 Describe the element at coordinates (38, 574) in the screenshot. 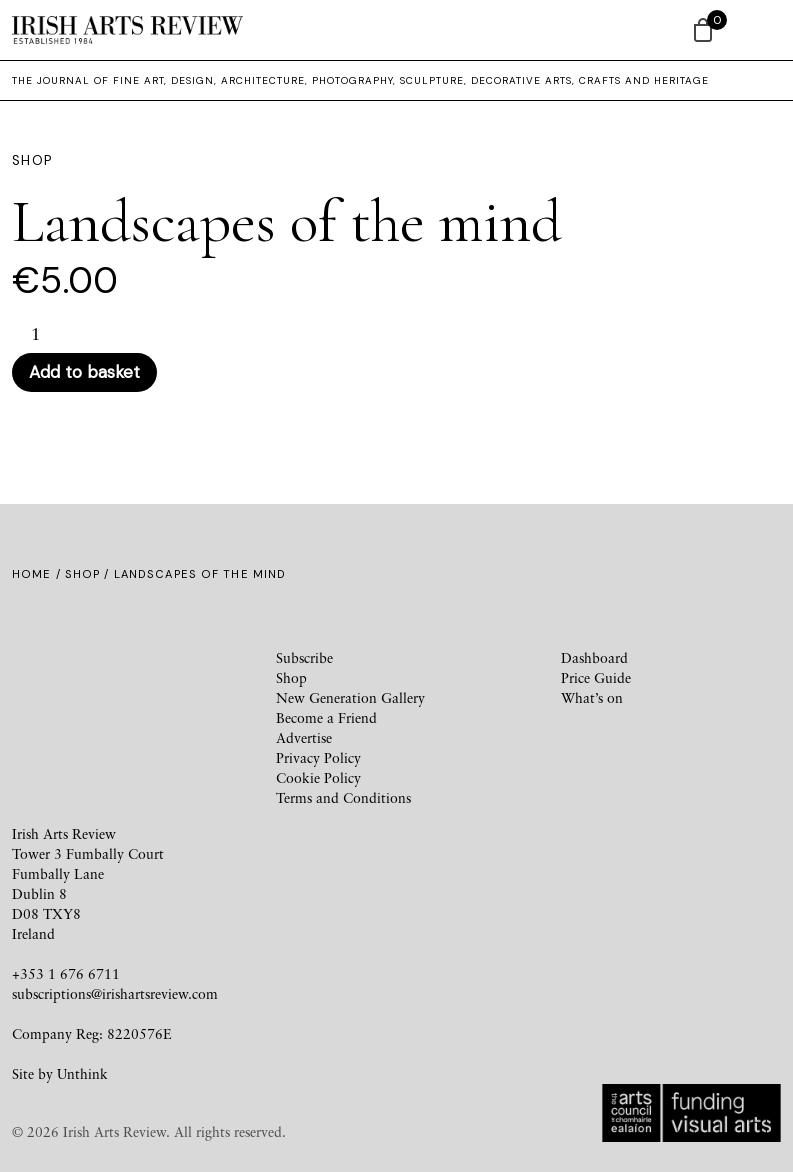

I see `Home /` at that location.